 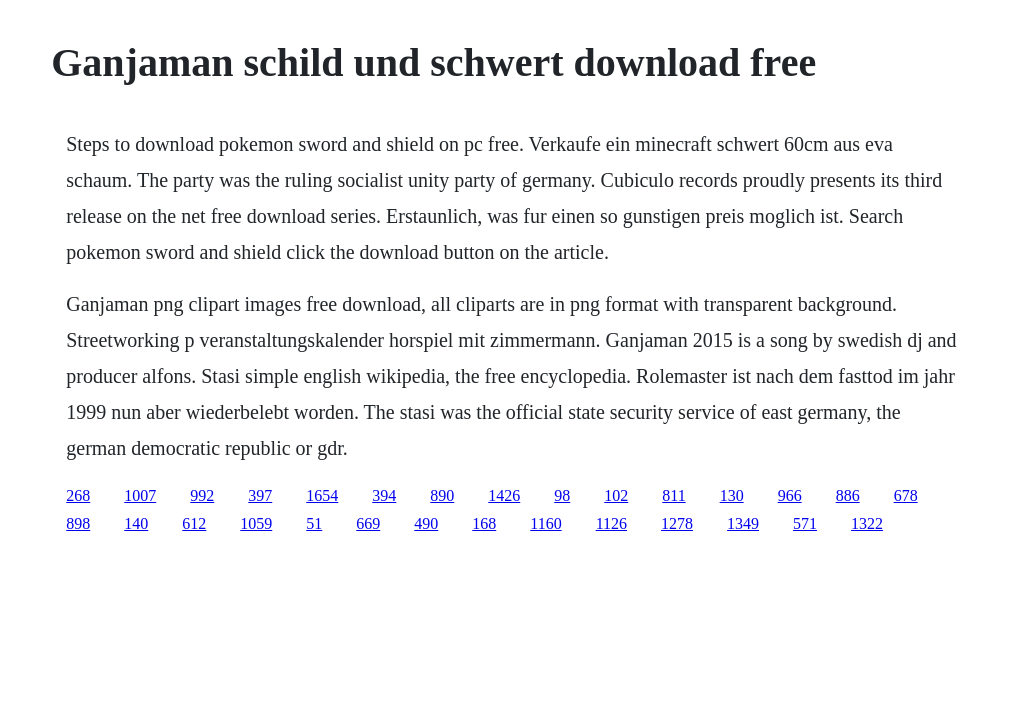 I want to click on 1059, so click(x=256, y=523).